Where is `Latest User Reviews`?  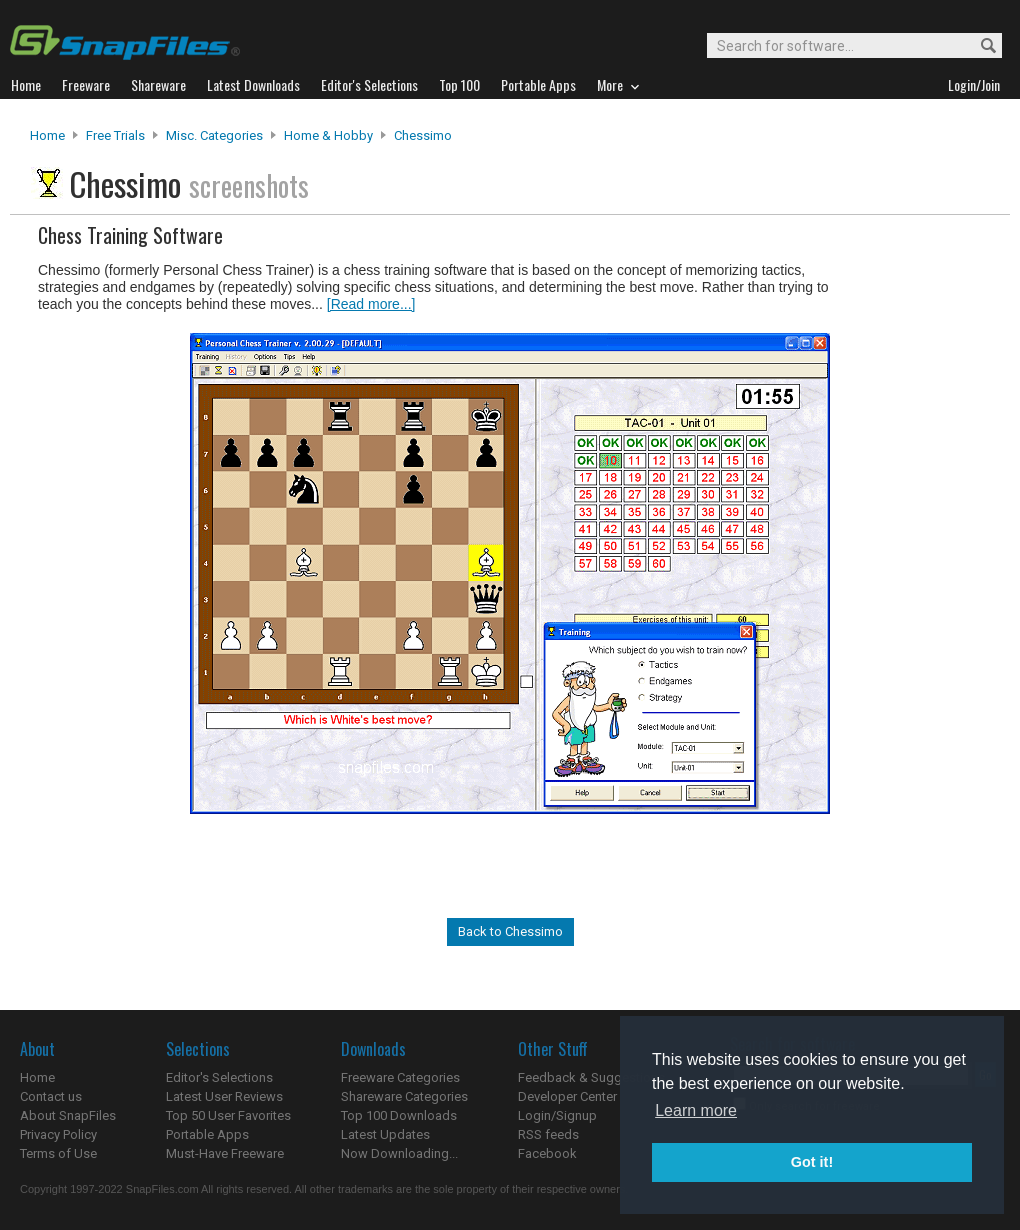 Latest User Reviews is located at coordinates (224, 1096).